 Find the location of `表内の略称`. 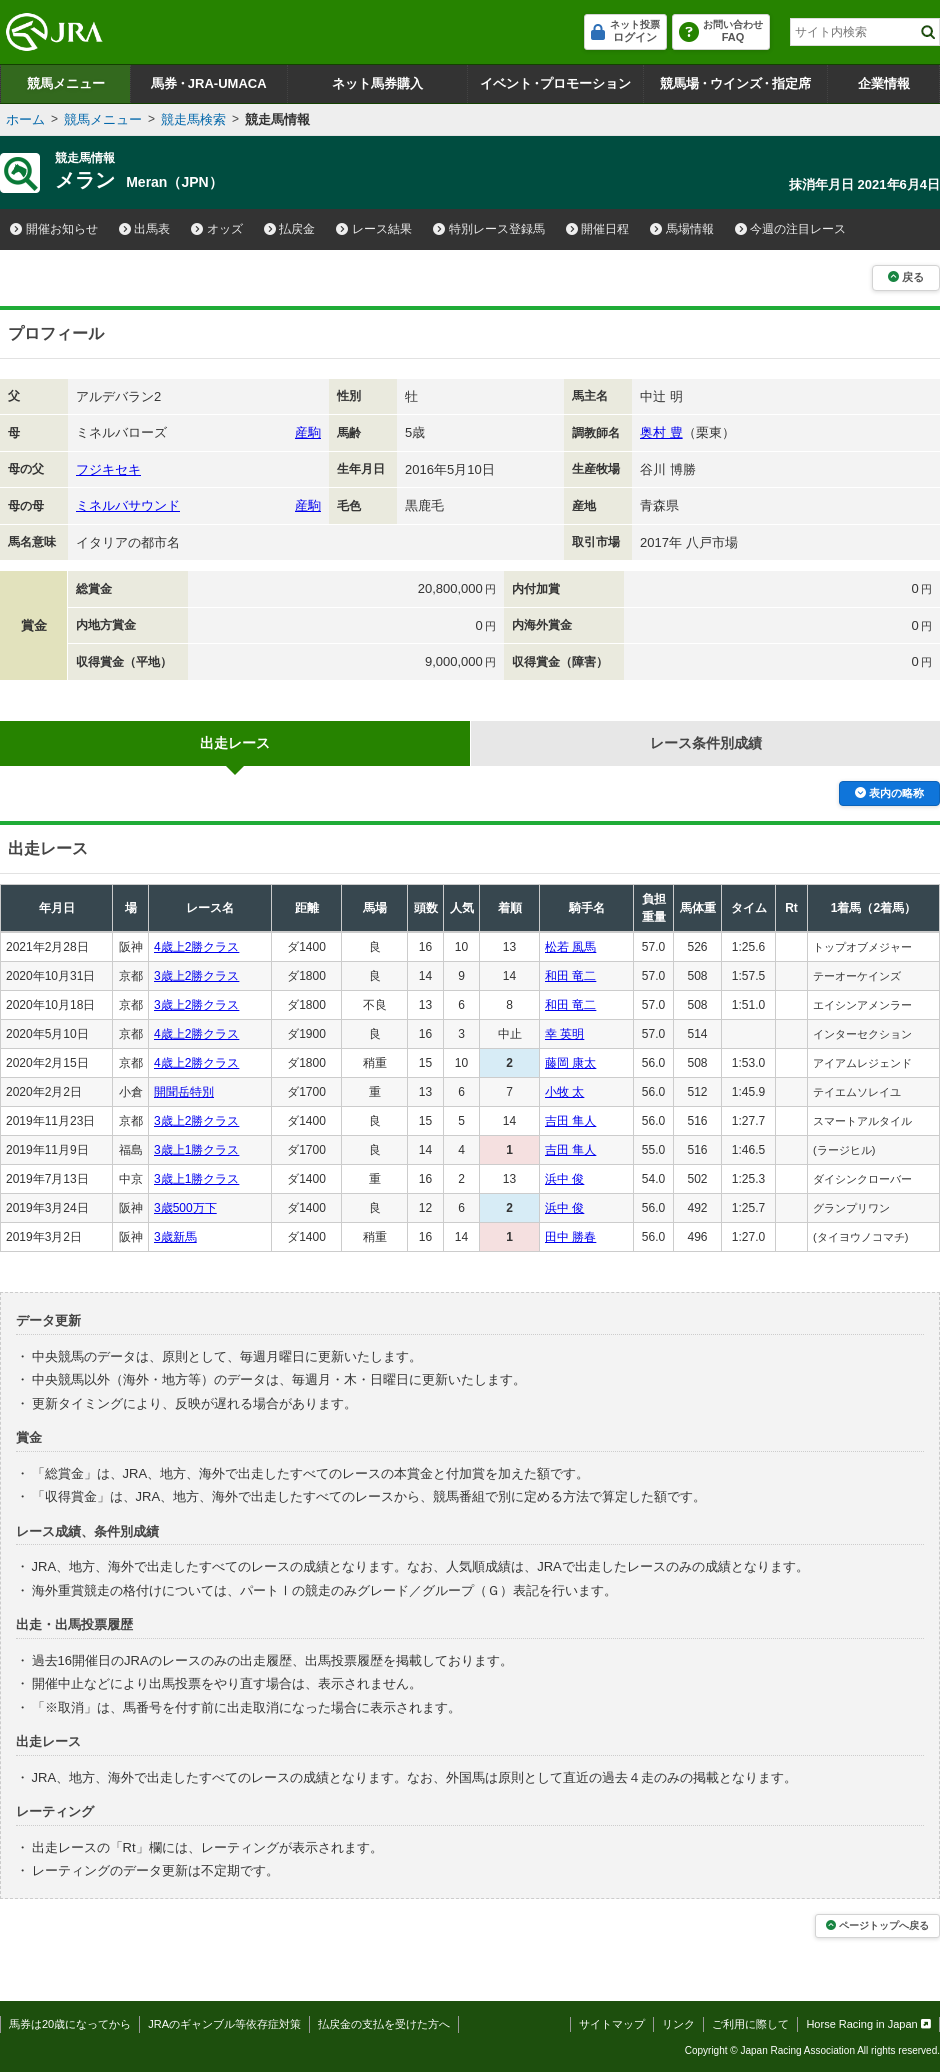

表内の略称 is located at coordinates (889, 793).